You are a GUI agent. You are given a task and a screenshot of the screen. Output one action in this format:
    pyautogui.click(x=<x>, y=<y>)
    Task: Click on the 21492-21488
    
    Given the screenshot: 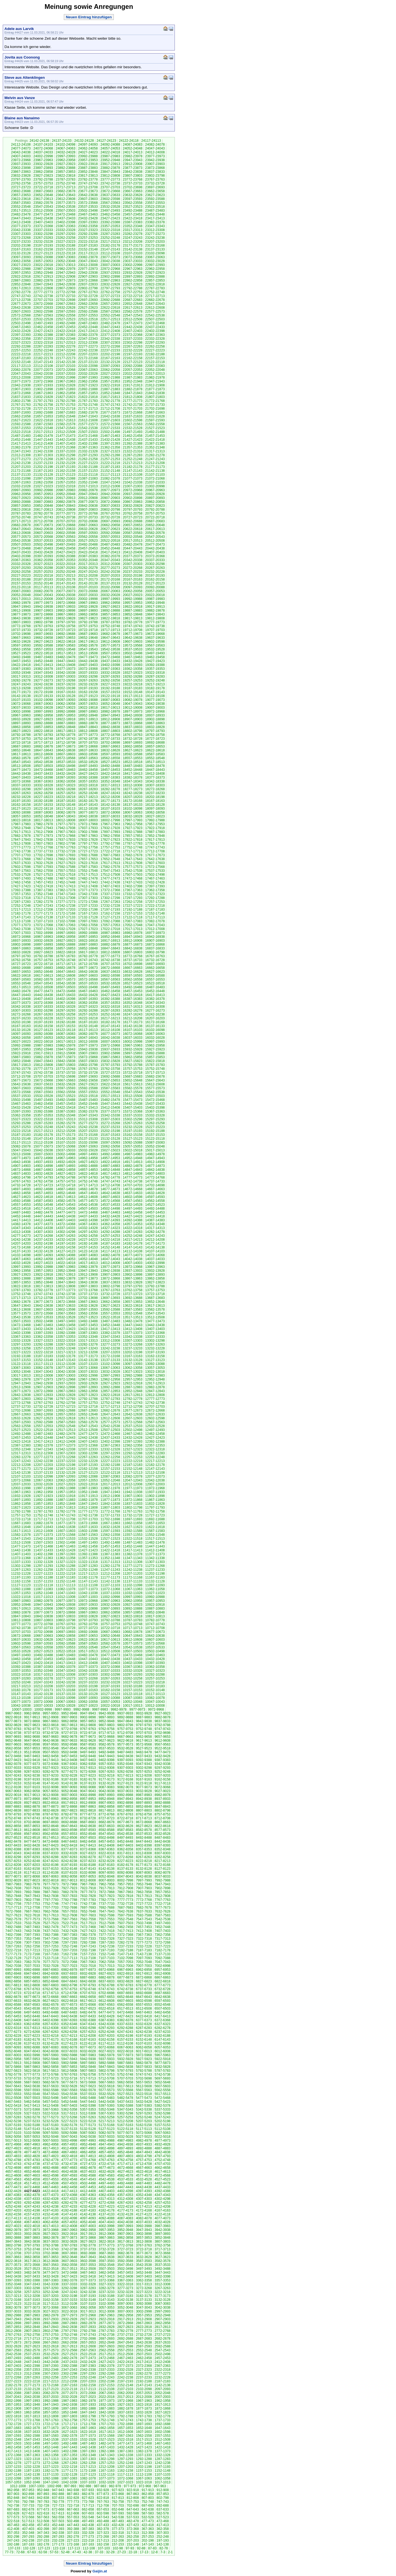 What is the action you would take?
    pyautogui.click(x=155, y=432)
    